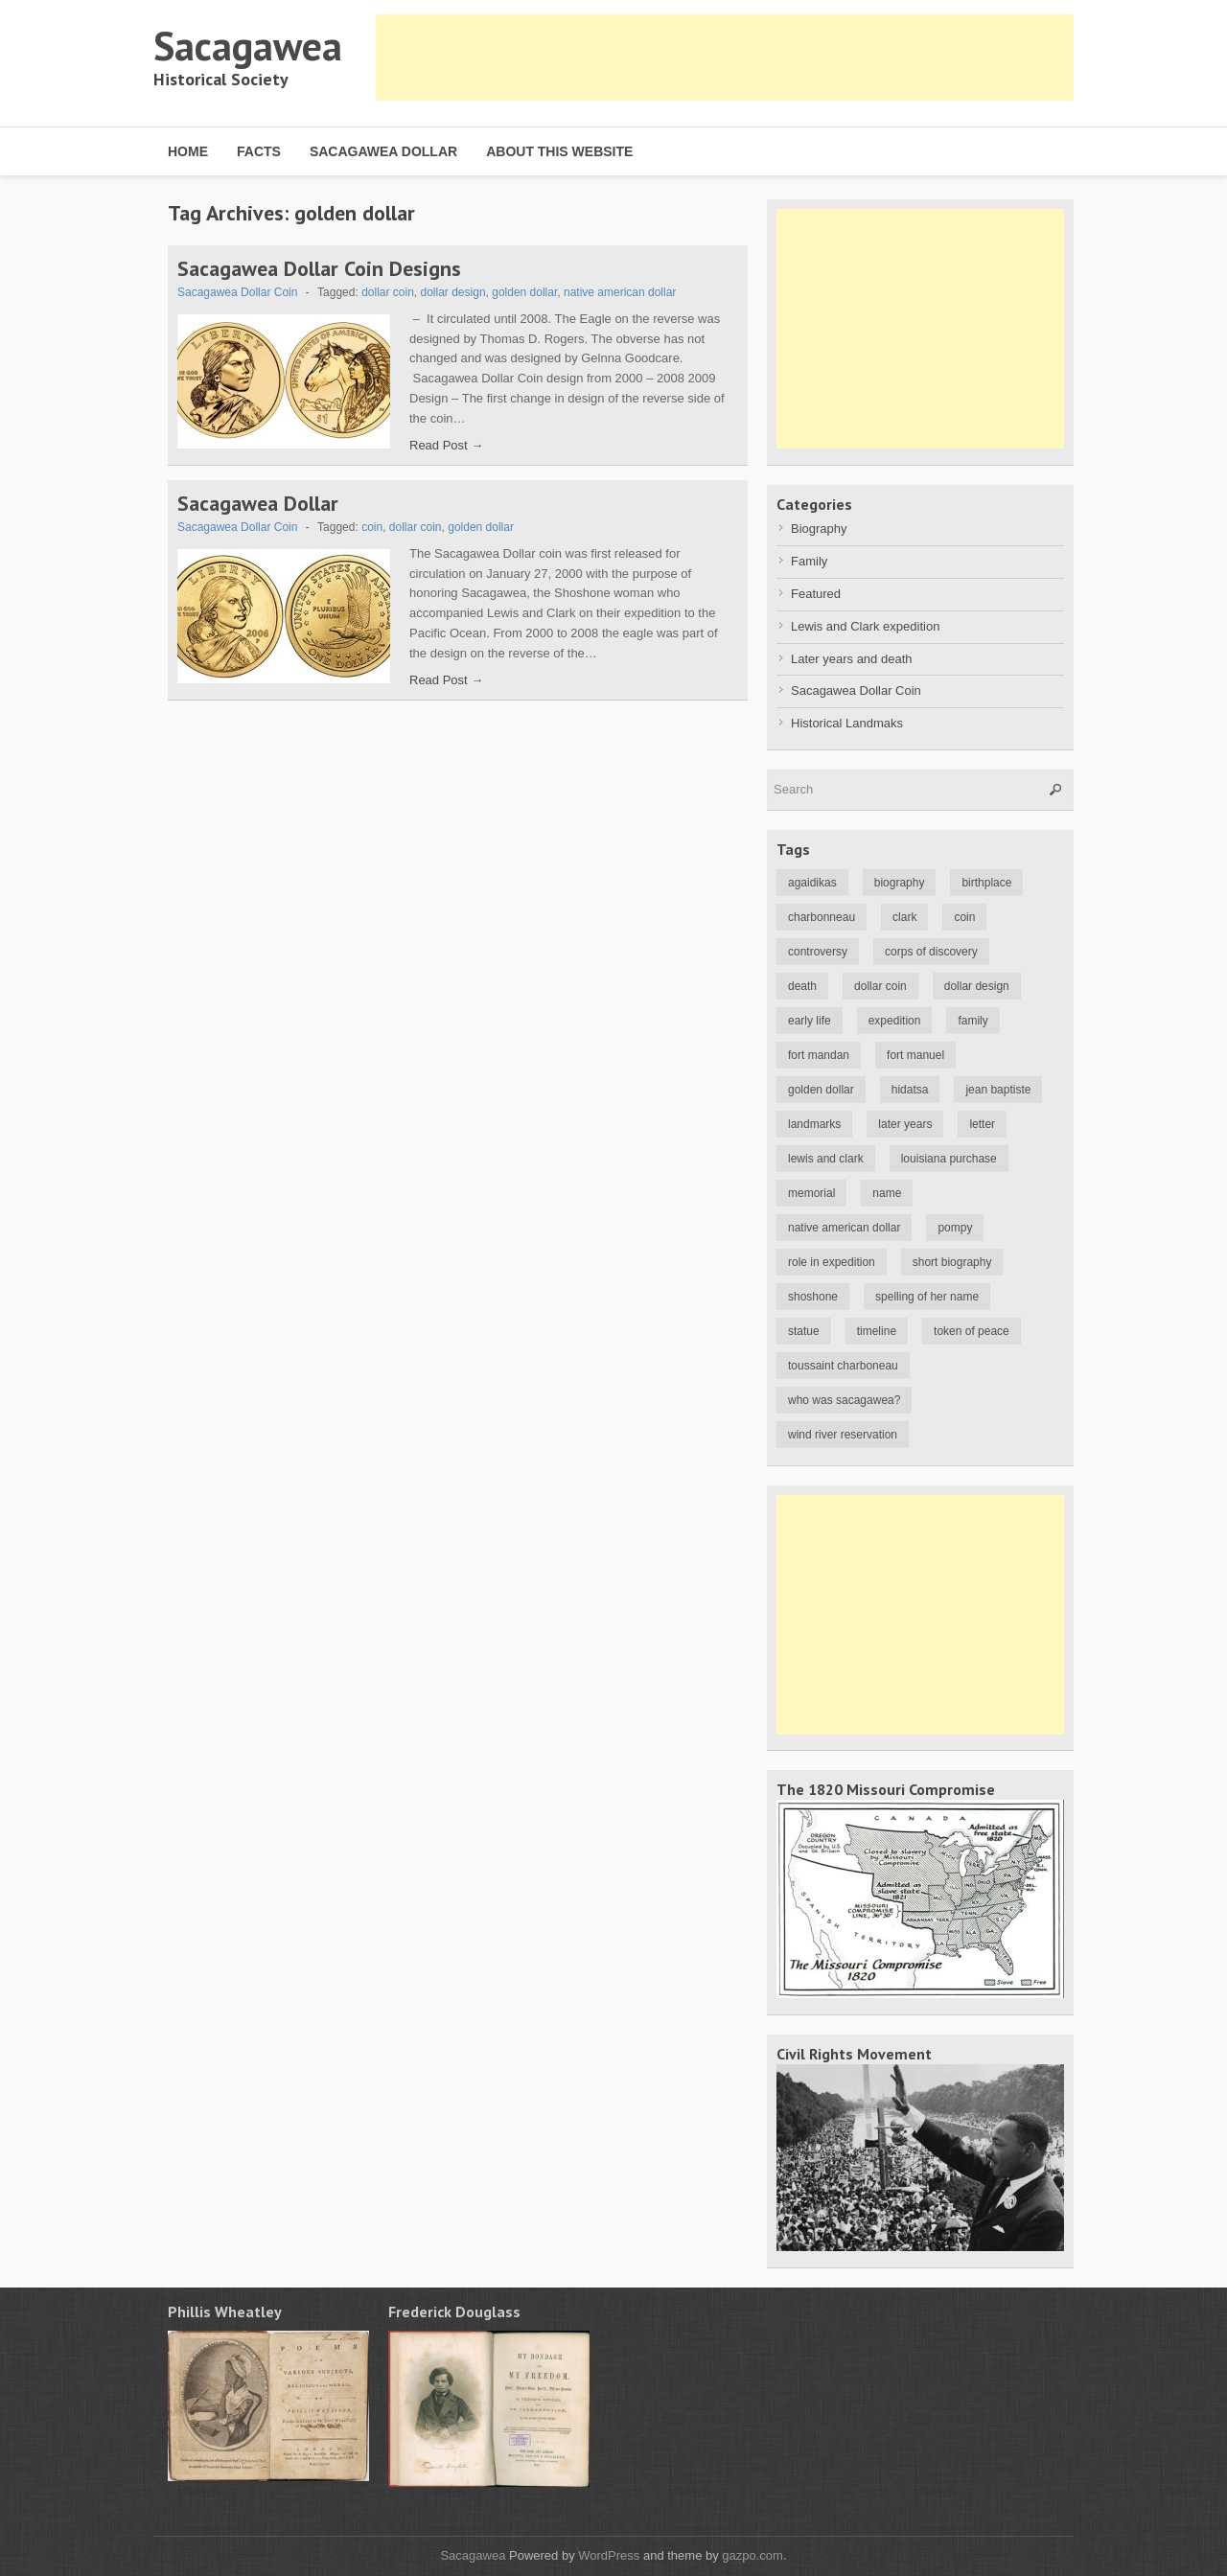  What do you see at coordinates (865, 626) in the screenshot?
I see `Lewis and Clark expedition` at bounding box center [865, 626].